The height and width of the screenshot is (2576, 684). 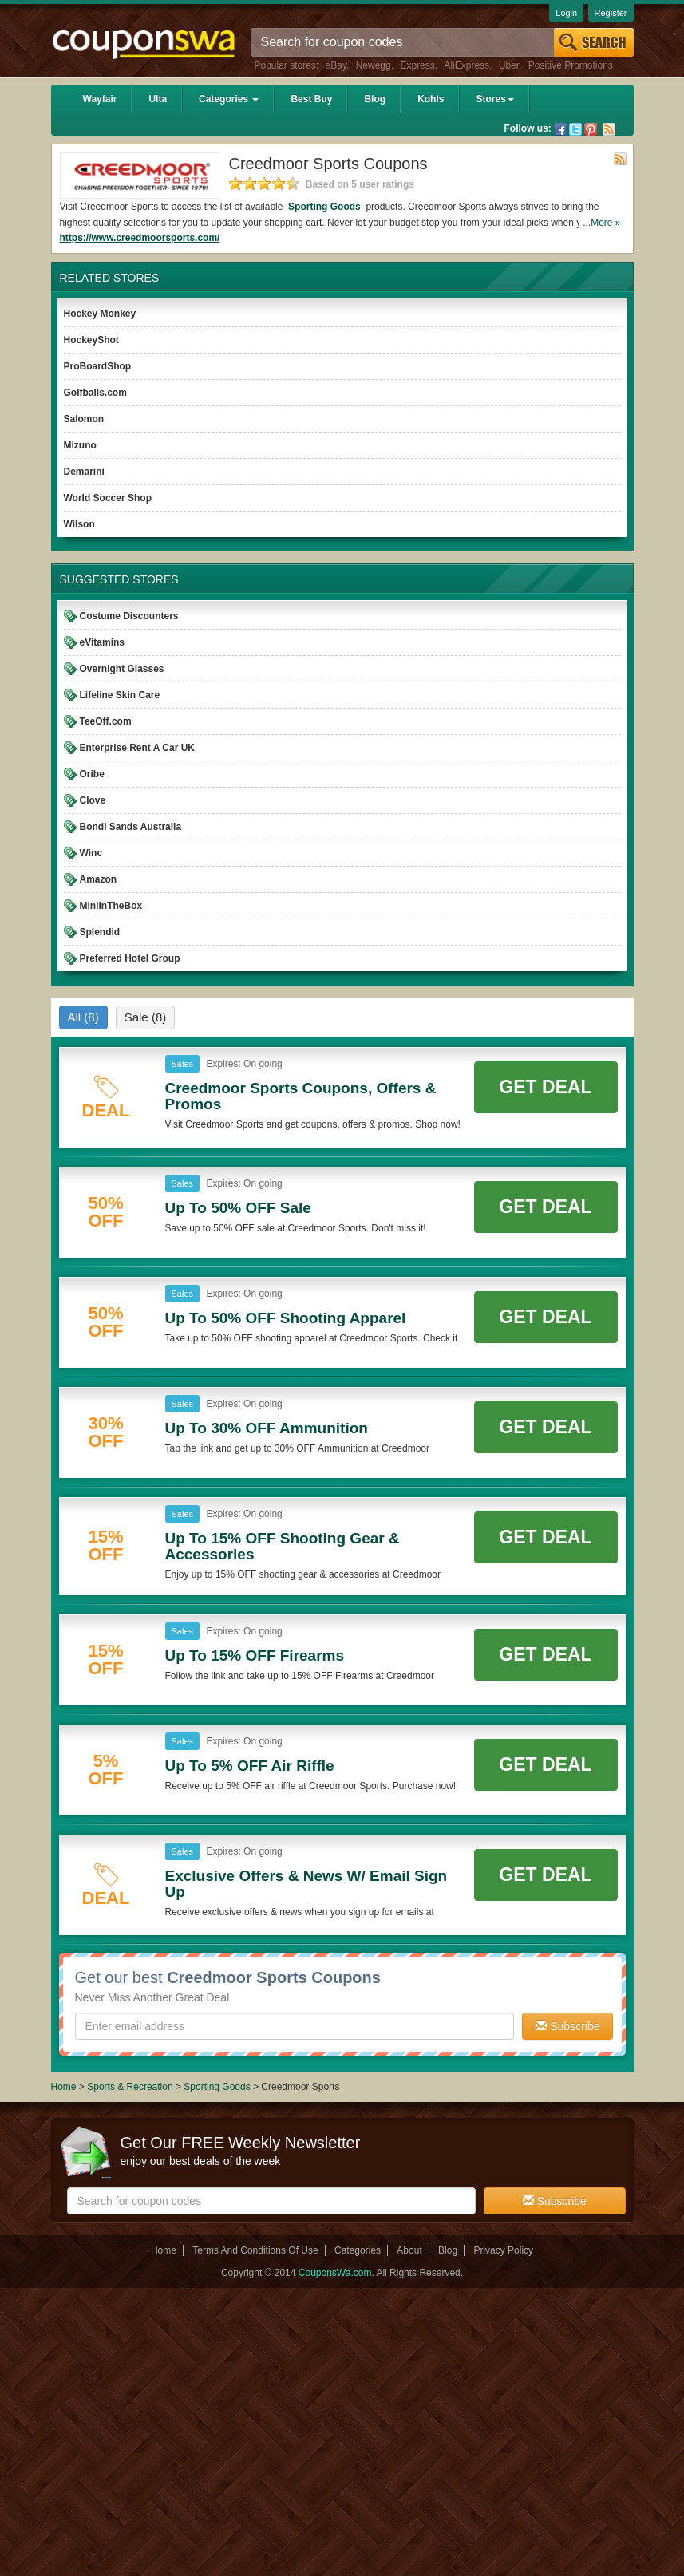 I want to click on Twitter, so click(x=575, y=129).